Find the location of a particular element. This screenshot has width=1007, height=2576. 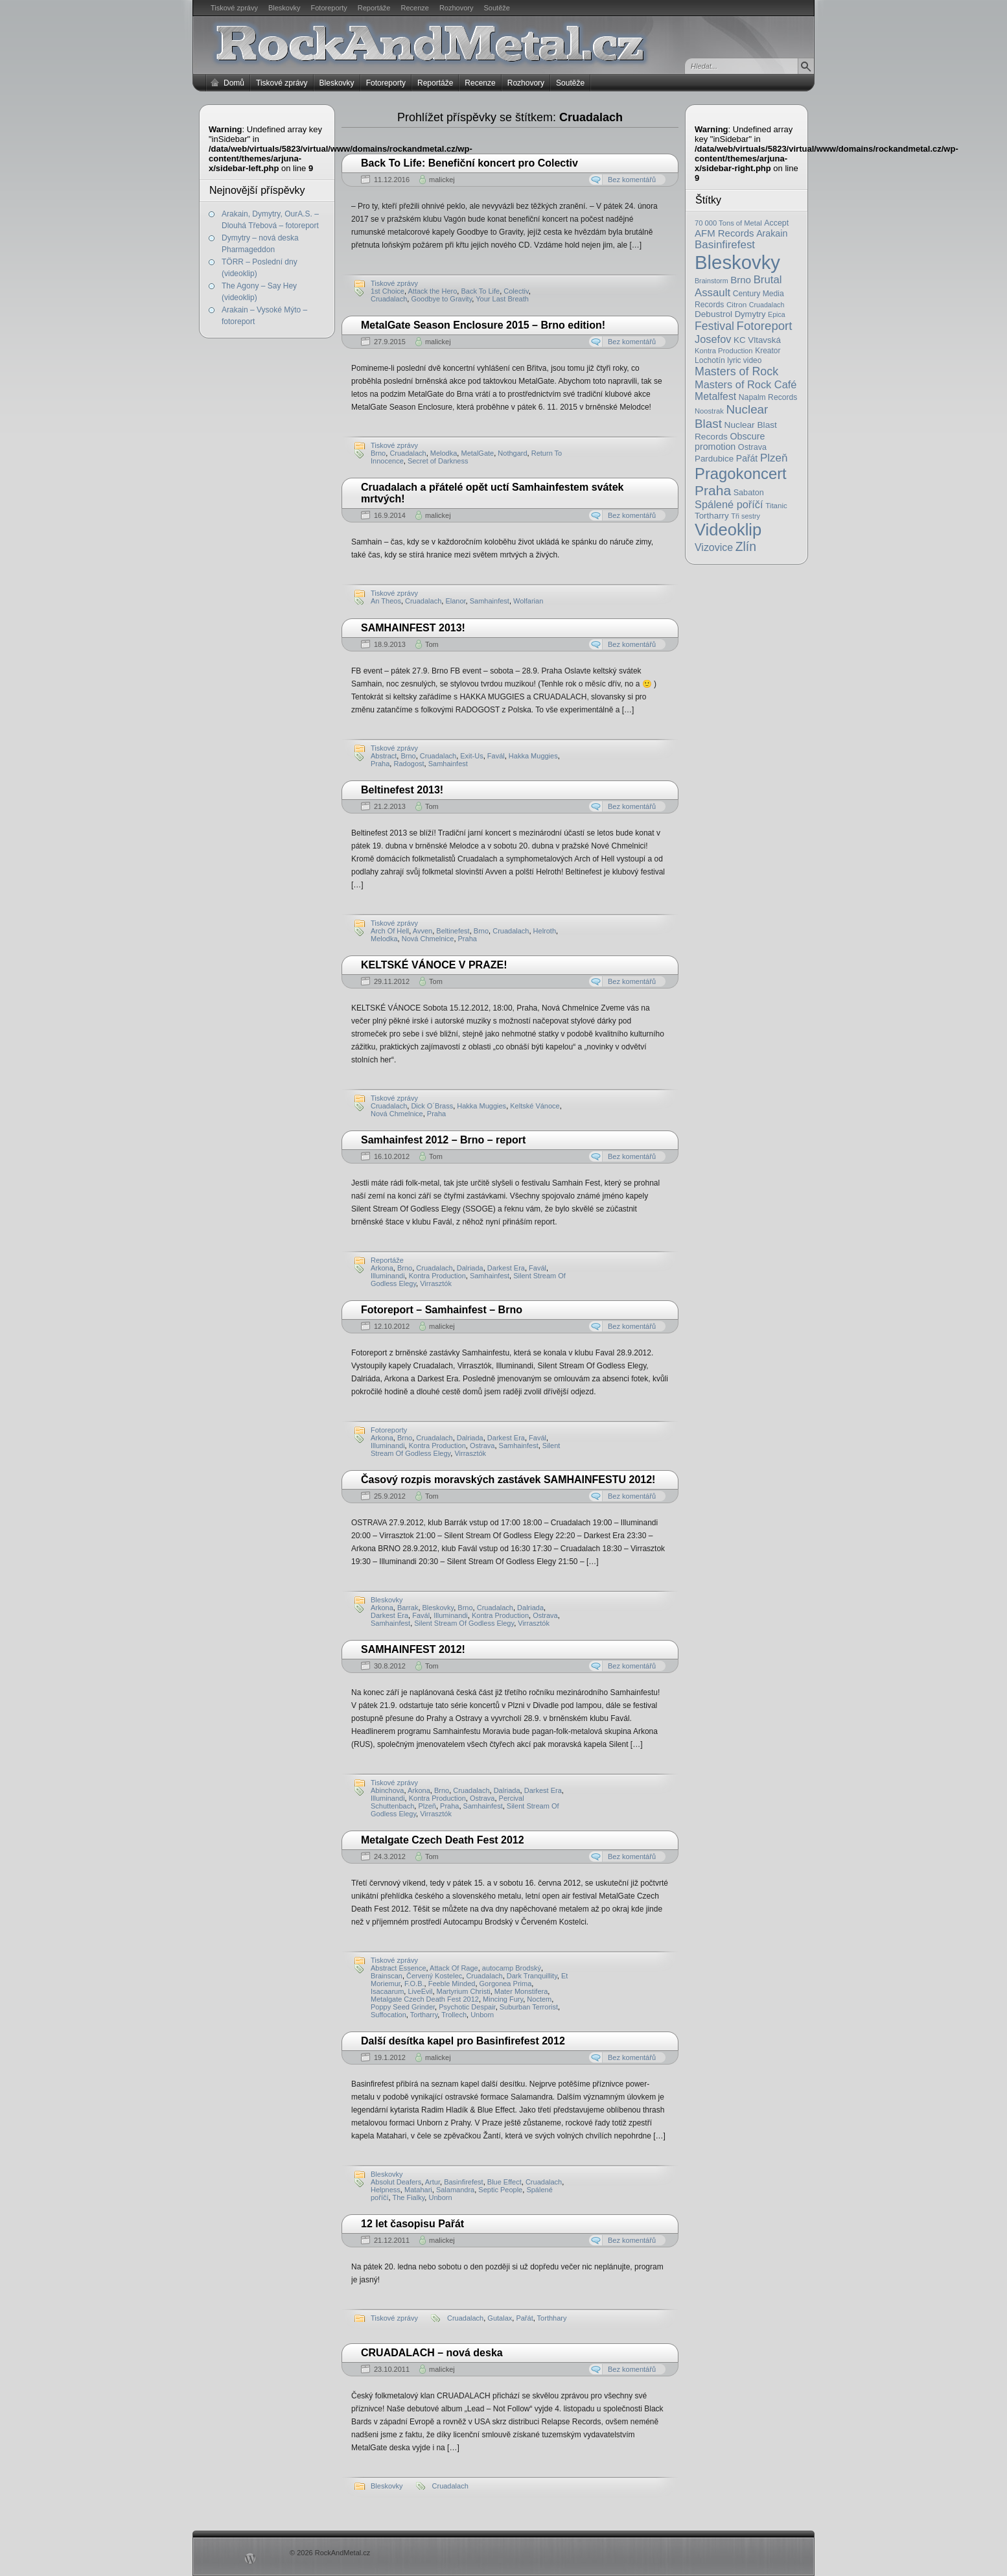

Exit-Us is located at coordinates (471, 756).